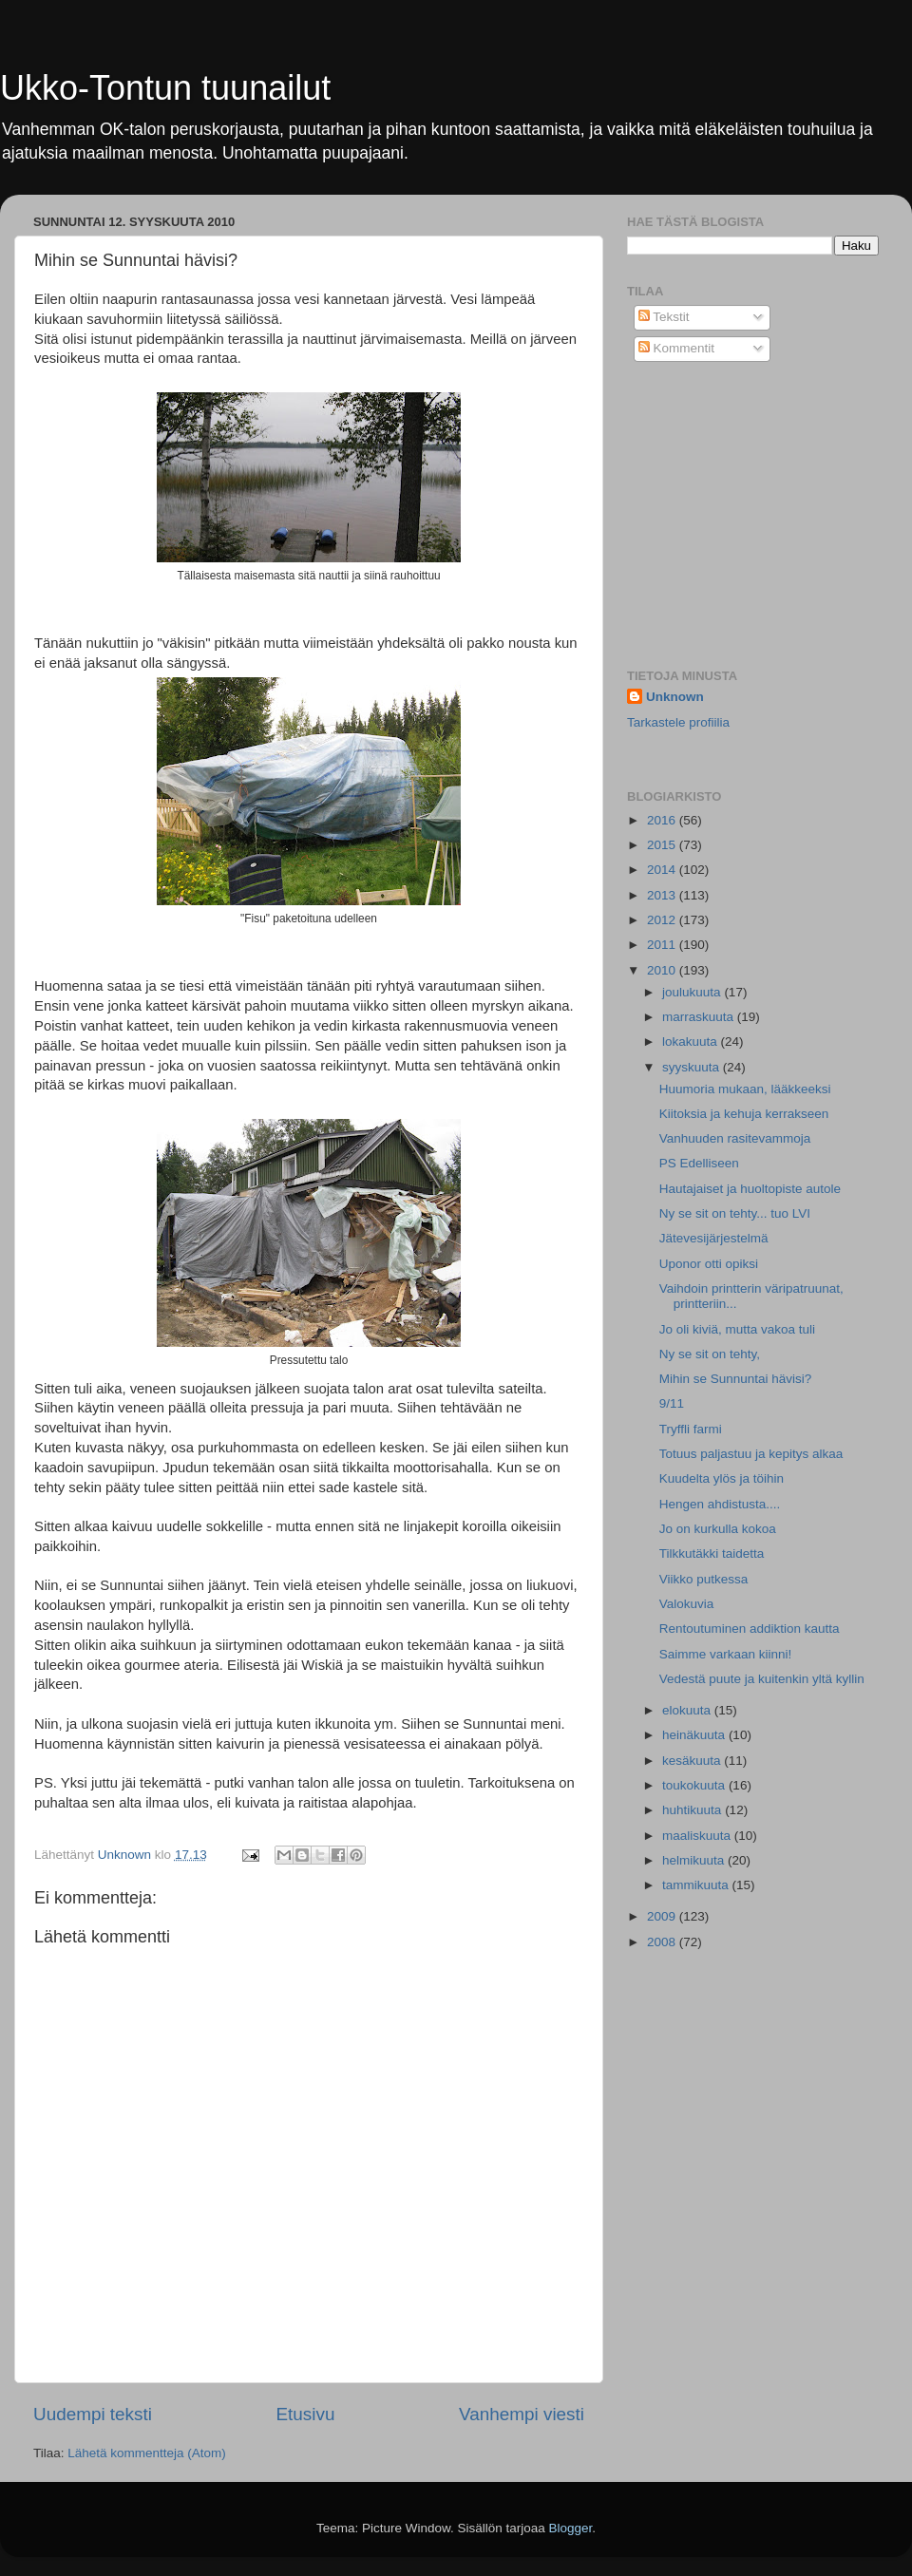 The image size is (912, 2576). Describe the element at coordinates (737, 1329) in the screenshot. I see `Jo oli kiviä, mutta vakoa tuli` at that location.